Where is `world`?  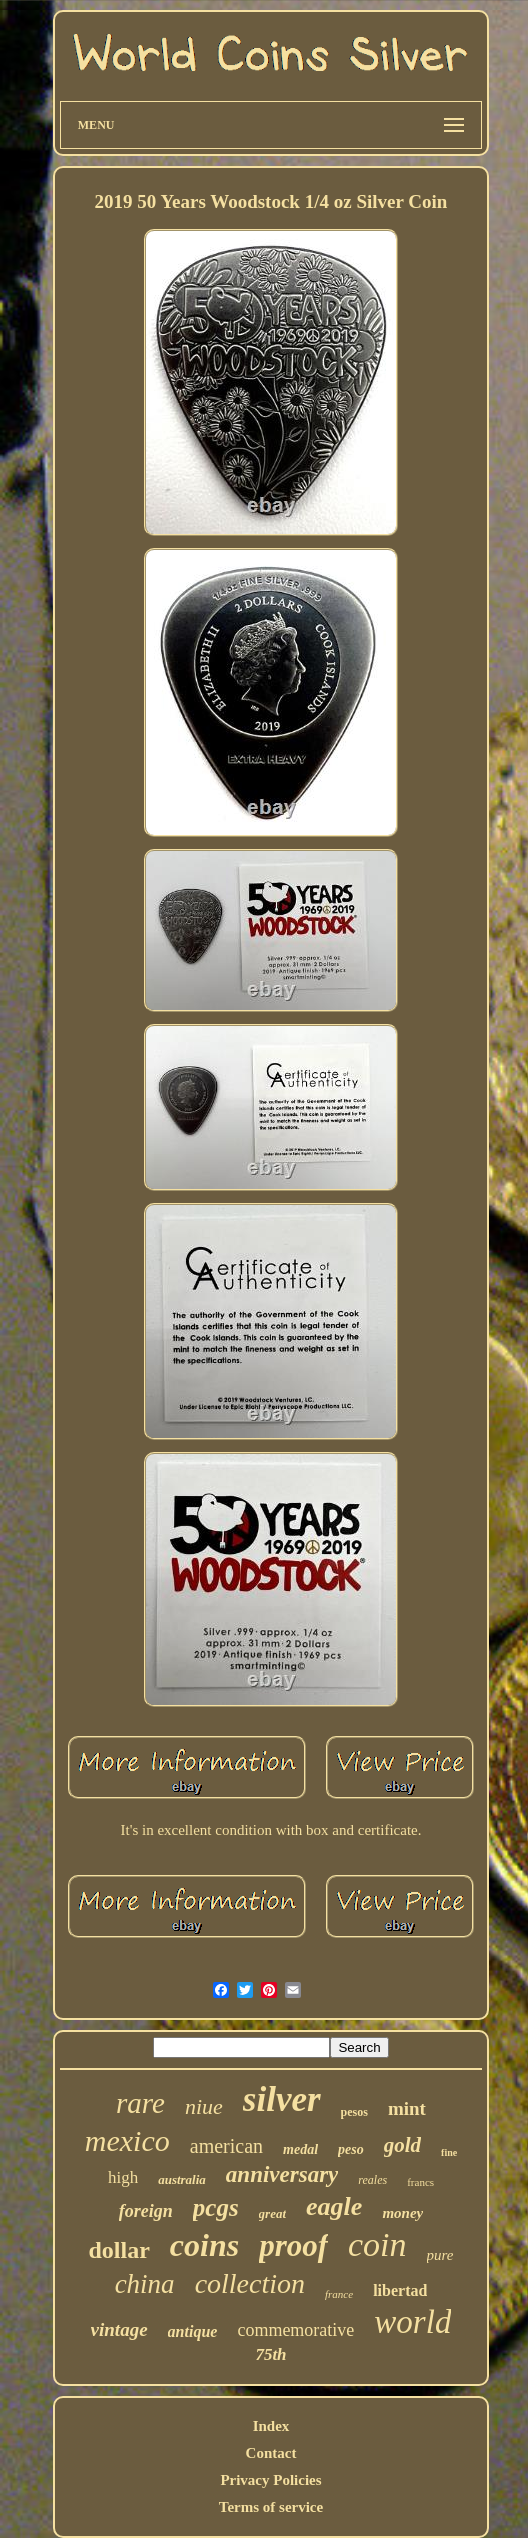 world is located at coordinates (412, 2322).